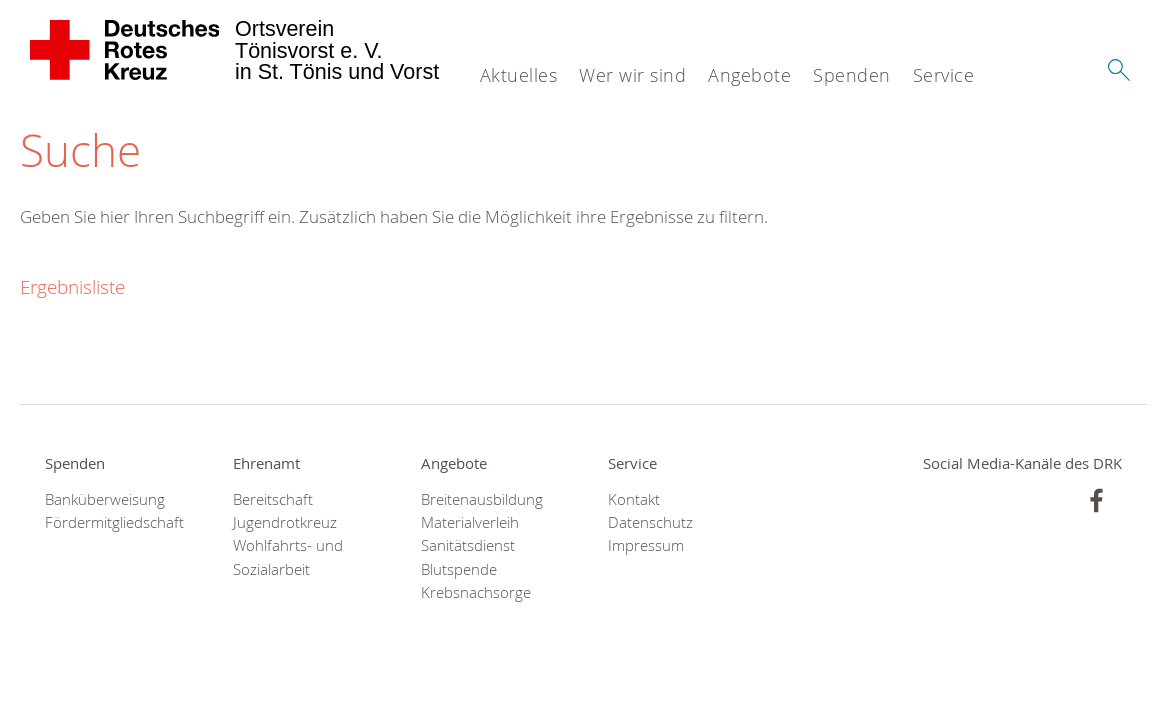  I want to click on Wohlfahrts- und Sozialarbeit, so click(288, 557).